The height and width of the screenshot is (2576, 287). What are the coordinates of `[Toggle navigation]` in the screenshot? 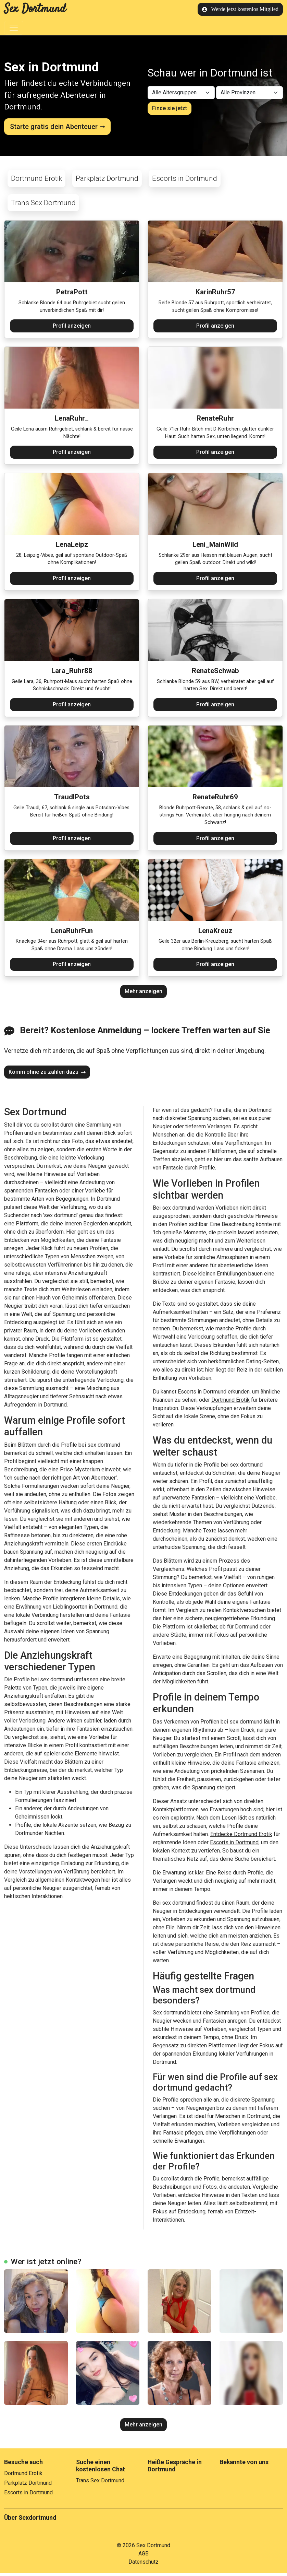 It's located at (13, 28).